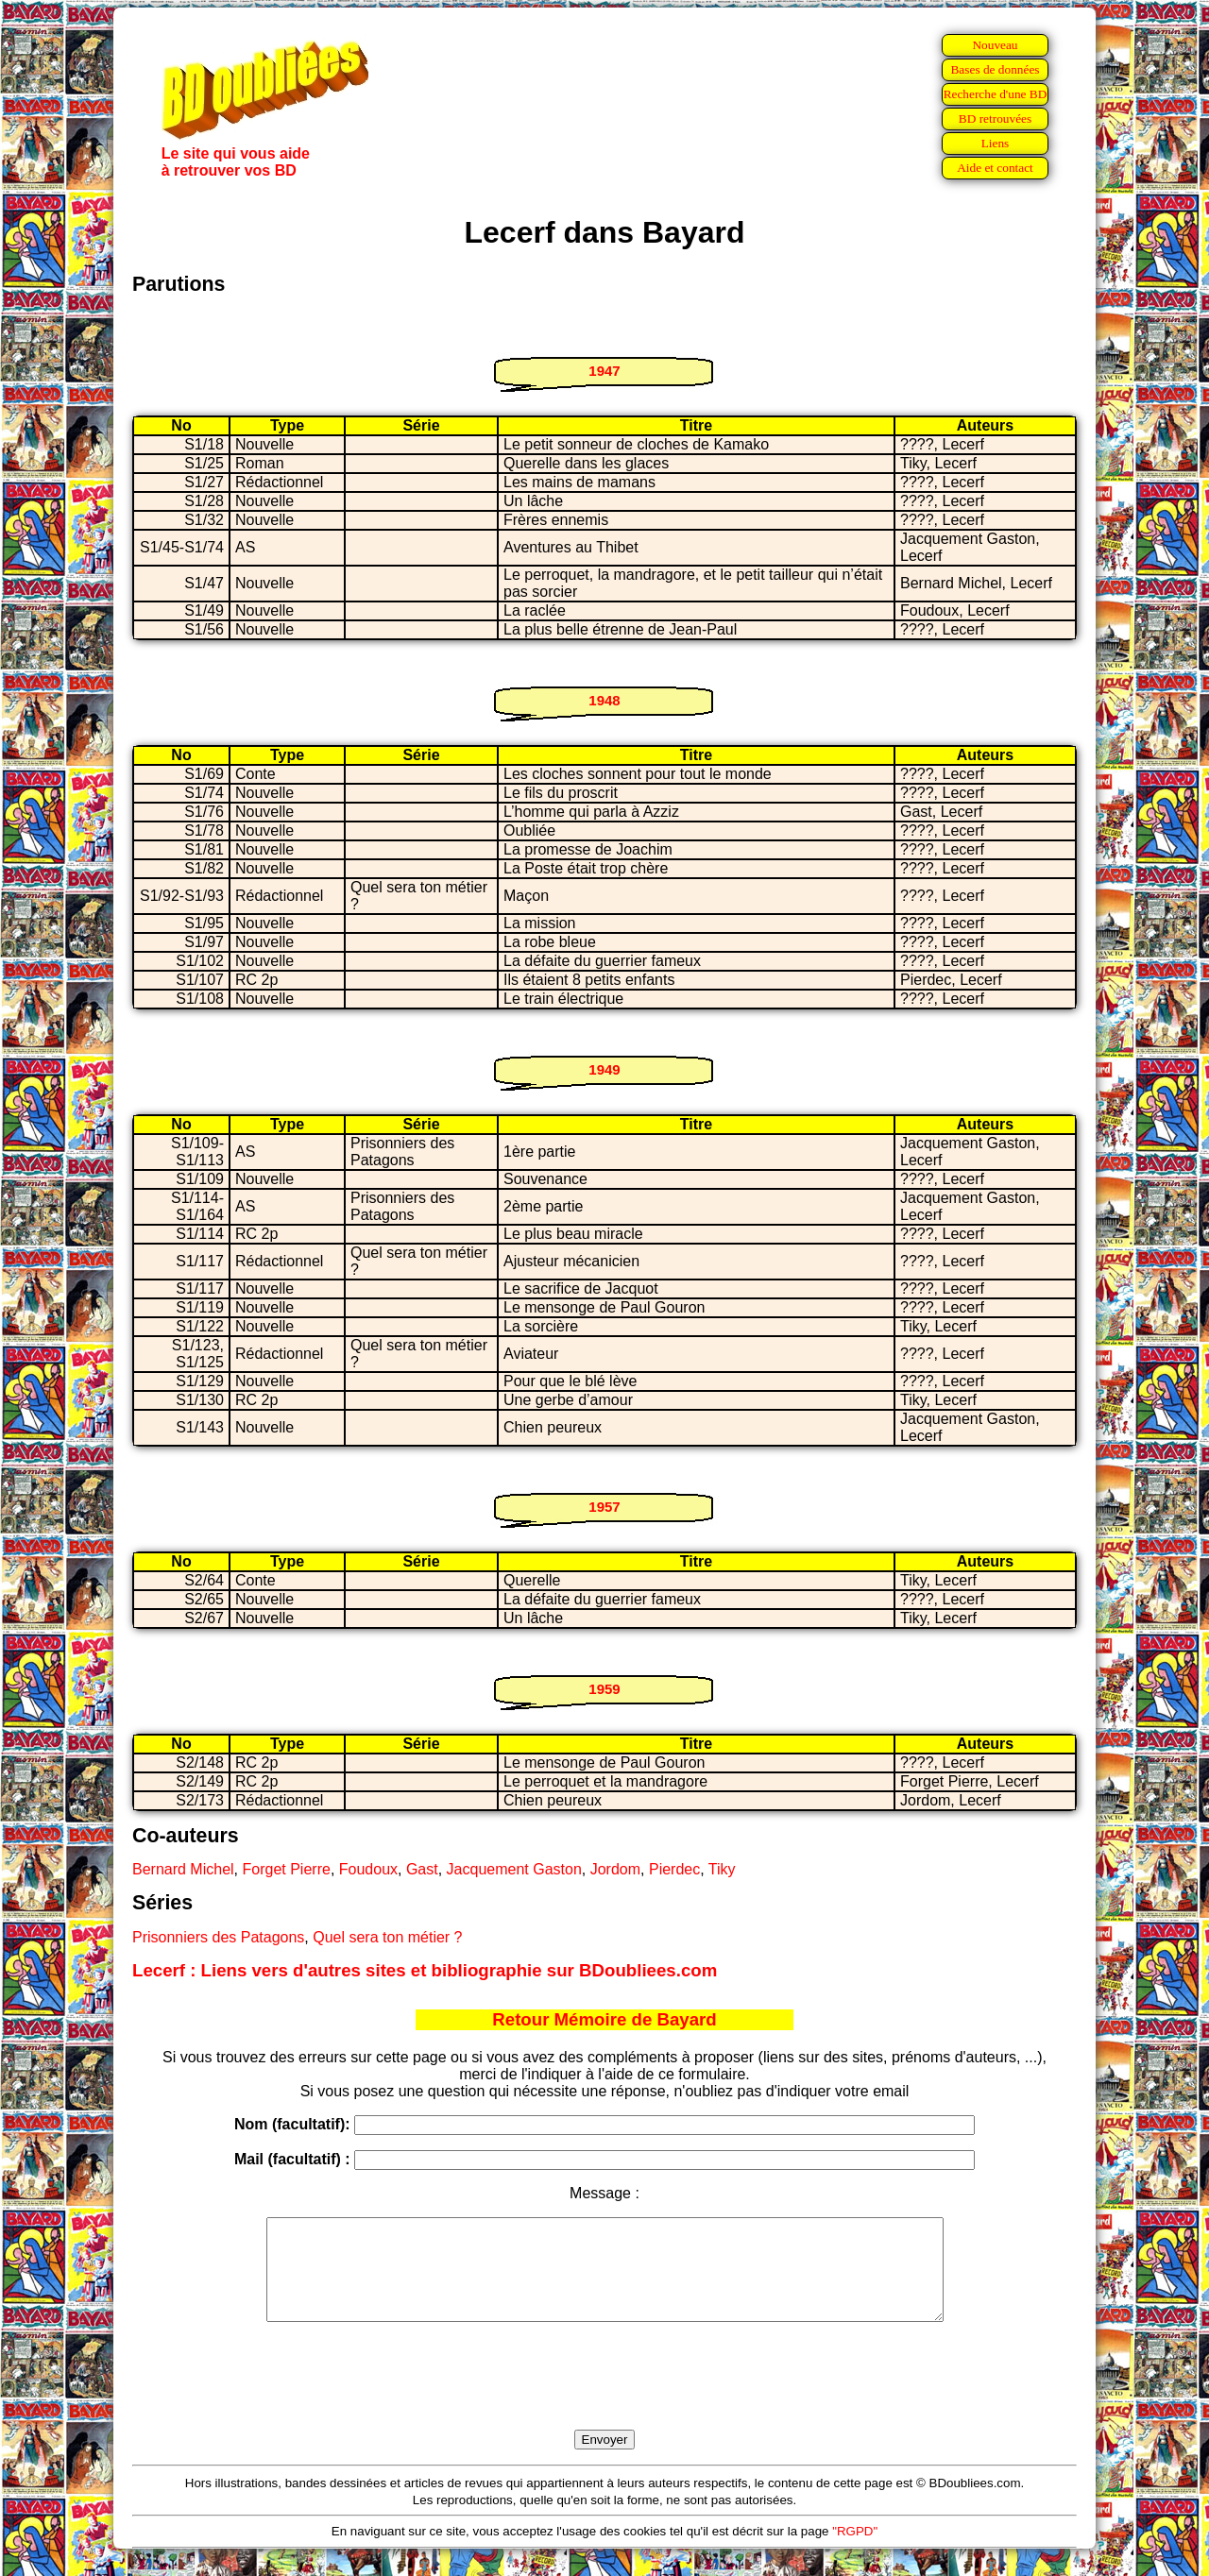 This screenshot has height=2576, width=1209. What do you see at coordinates (218, 1937) in the screenshot?
I see `Prisonniers des Patagons` at bounding box center [218, 1937].